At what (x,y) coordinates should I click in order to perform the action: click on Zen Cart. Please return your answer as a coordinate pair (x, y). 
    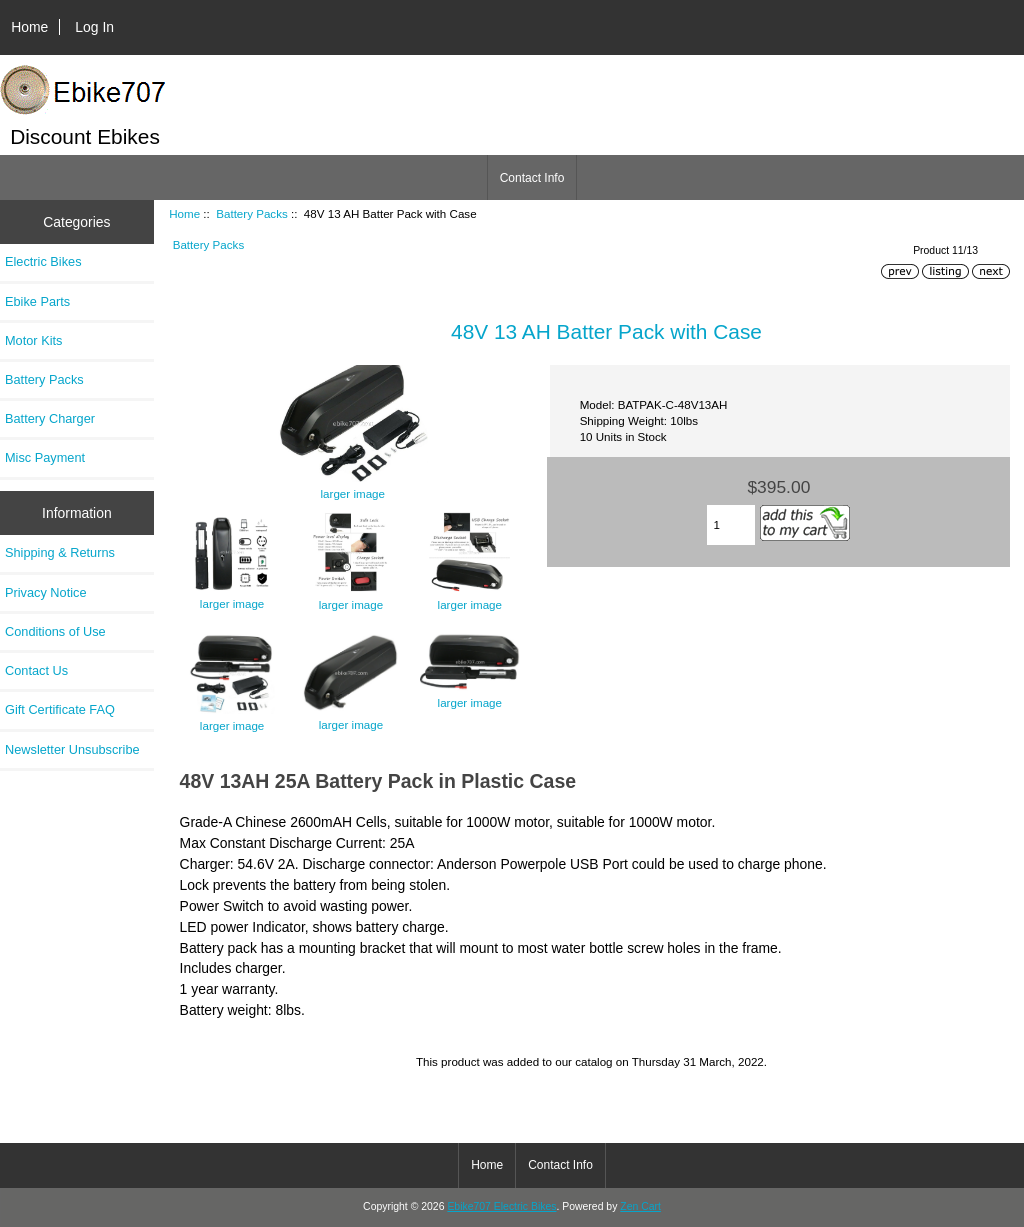
    Looking at the image, I should click on (640, 1206).